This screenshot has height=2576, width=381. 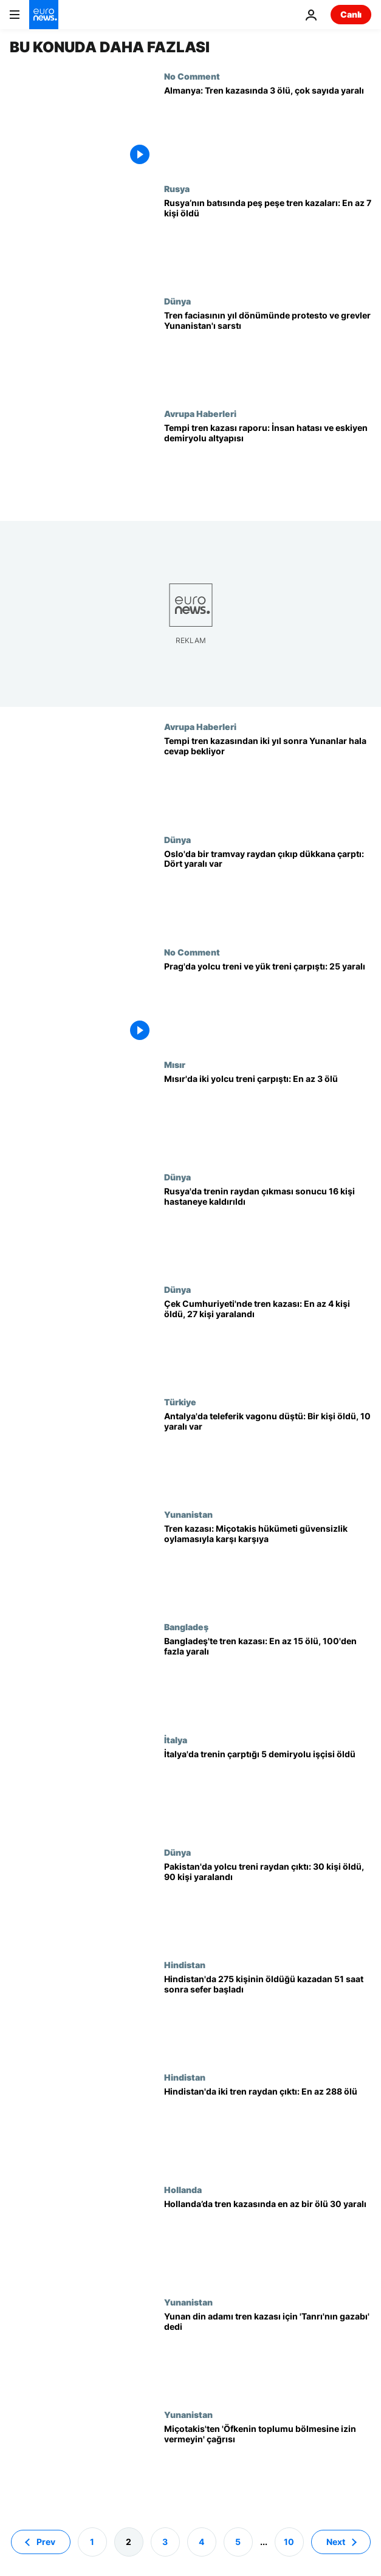 I want to click on [Bangladeş'te iki trenin çarpışması sonucu en az 15 kişi öldü ve çok sayıda kişi yaralandı], so click(x=267, y=1678).